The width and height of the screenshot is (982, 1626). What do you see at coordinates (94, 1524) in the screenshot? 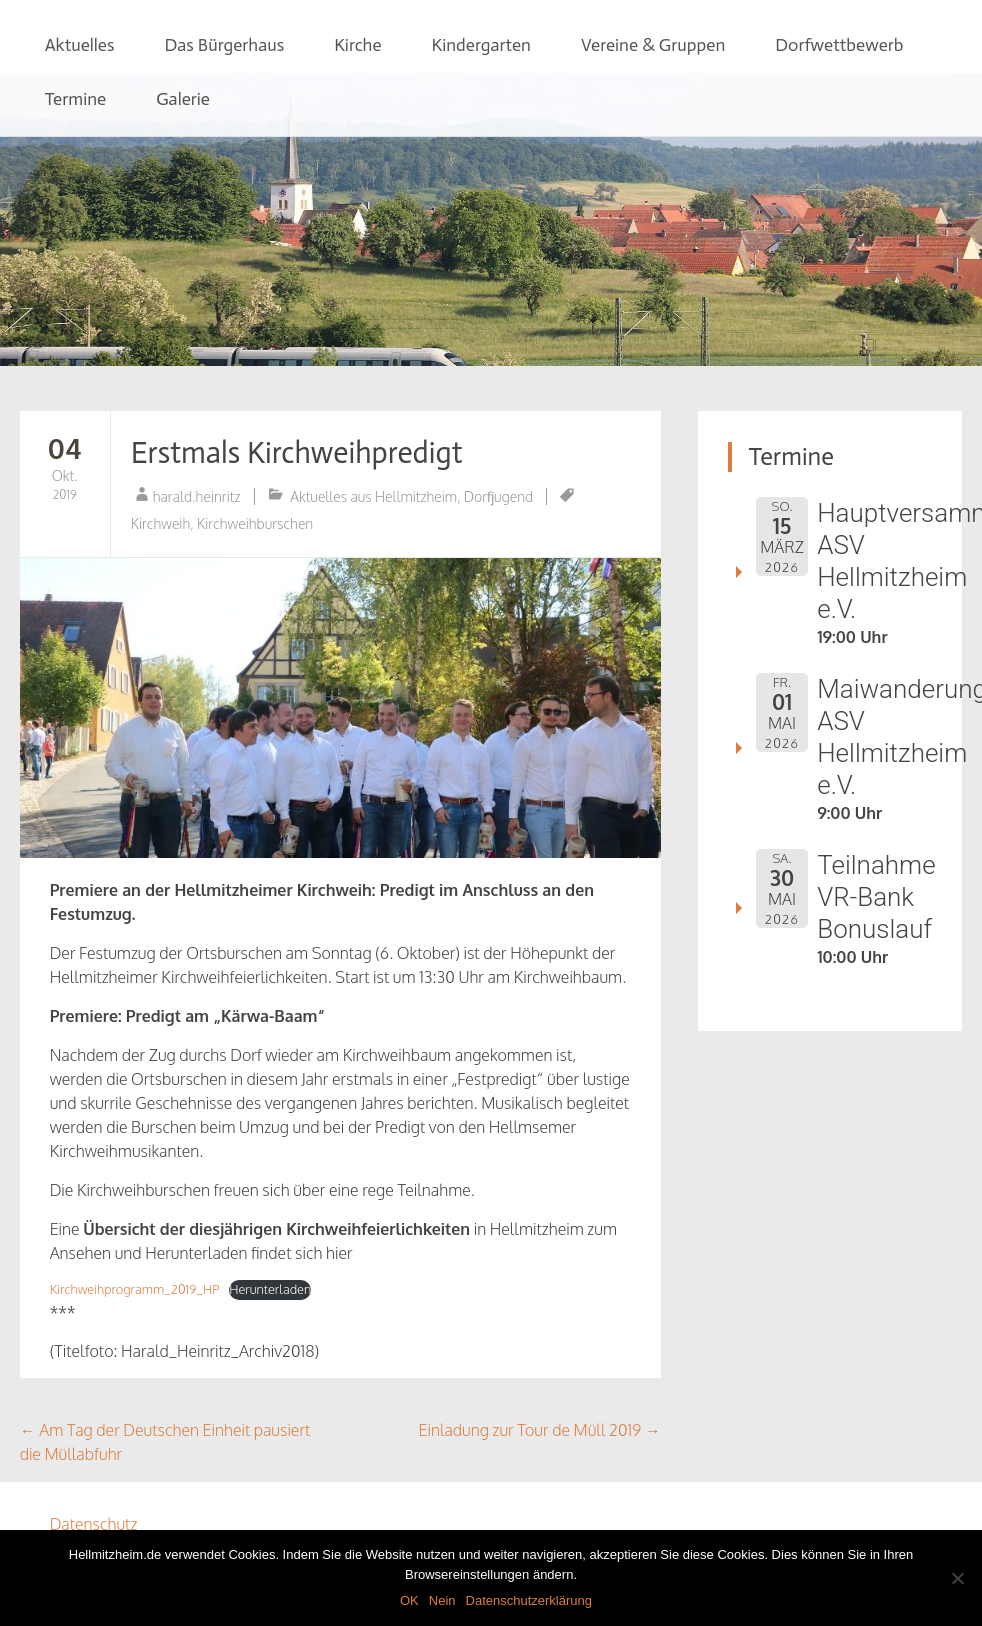
I see `Datenschutz` at bounding box center [94, 1524].